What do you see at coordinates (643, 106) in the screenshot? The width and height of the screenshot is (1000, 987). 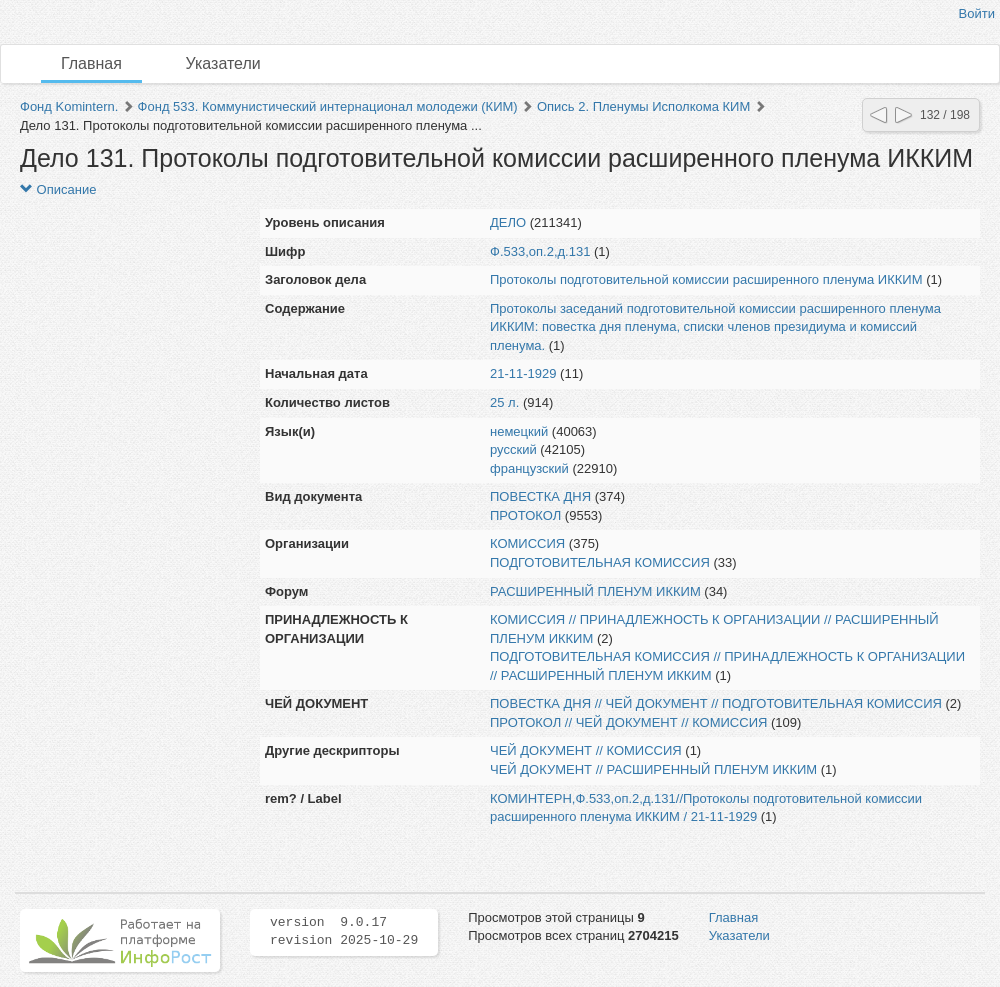 I see `Опись 2. Пленумы Исполкома КИМ` at bounding box center [643, 106].